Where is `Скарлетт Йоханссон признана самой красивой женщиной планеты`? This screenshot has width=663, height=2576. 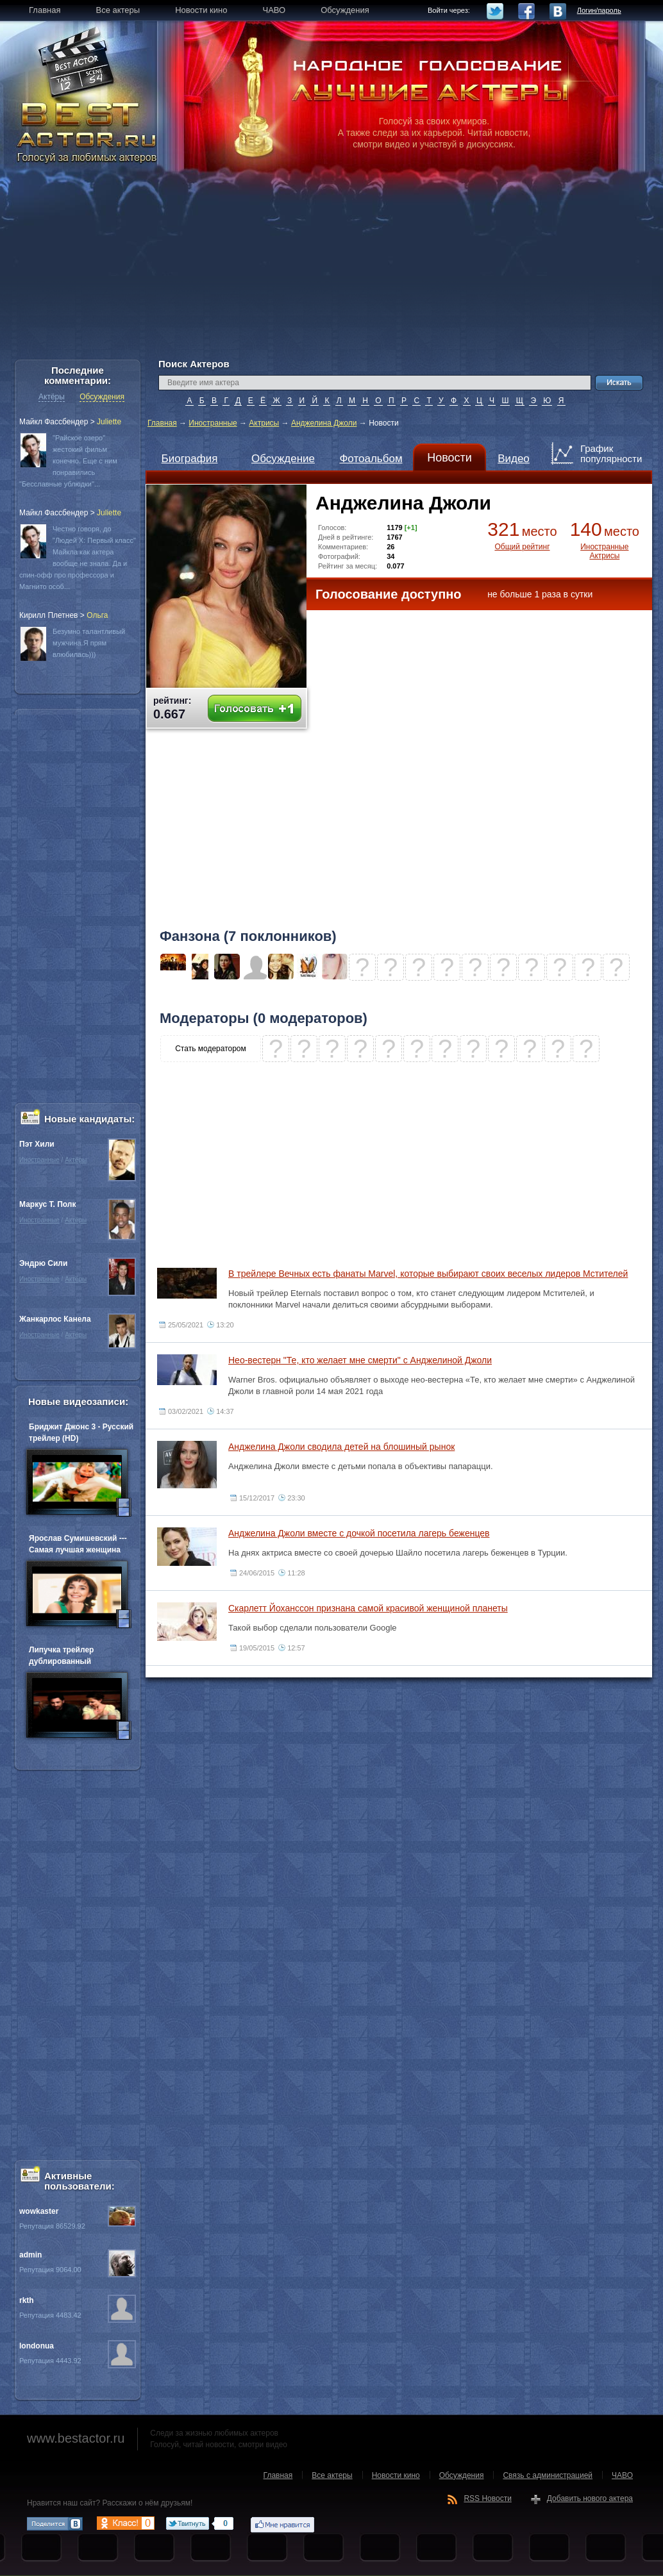 Скарлетт Йоханссон признана самой красивой женщиной планеты is located at coordinates (368, 1608).